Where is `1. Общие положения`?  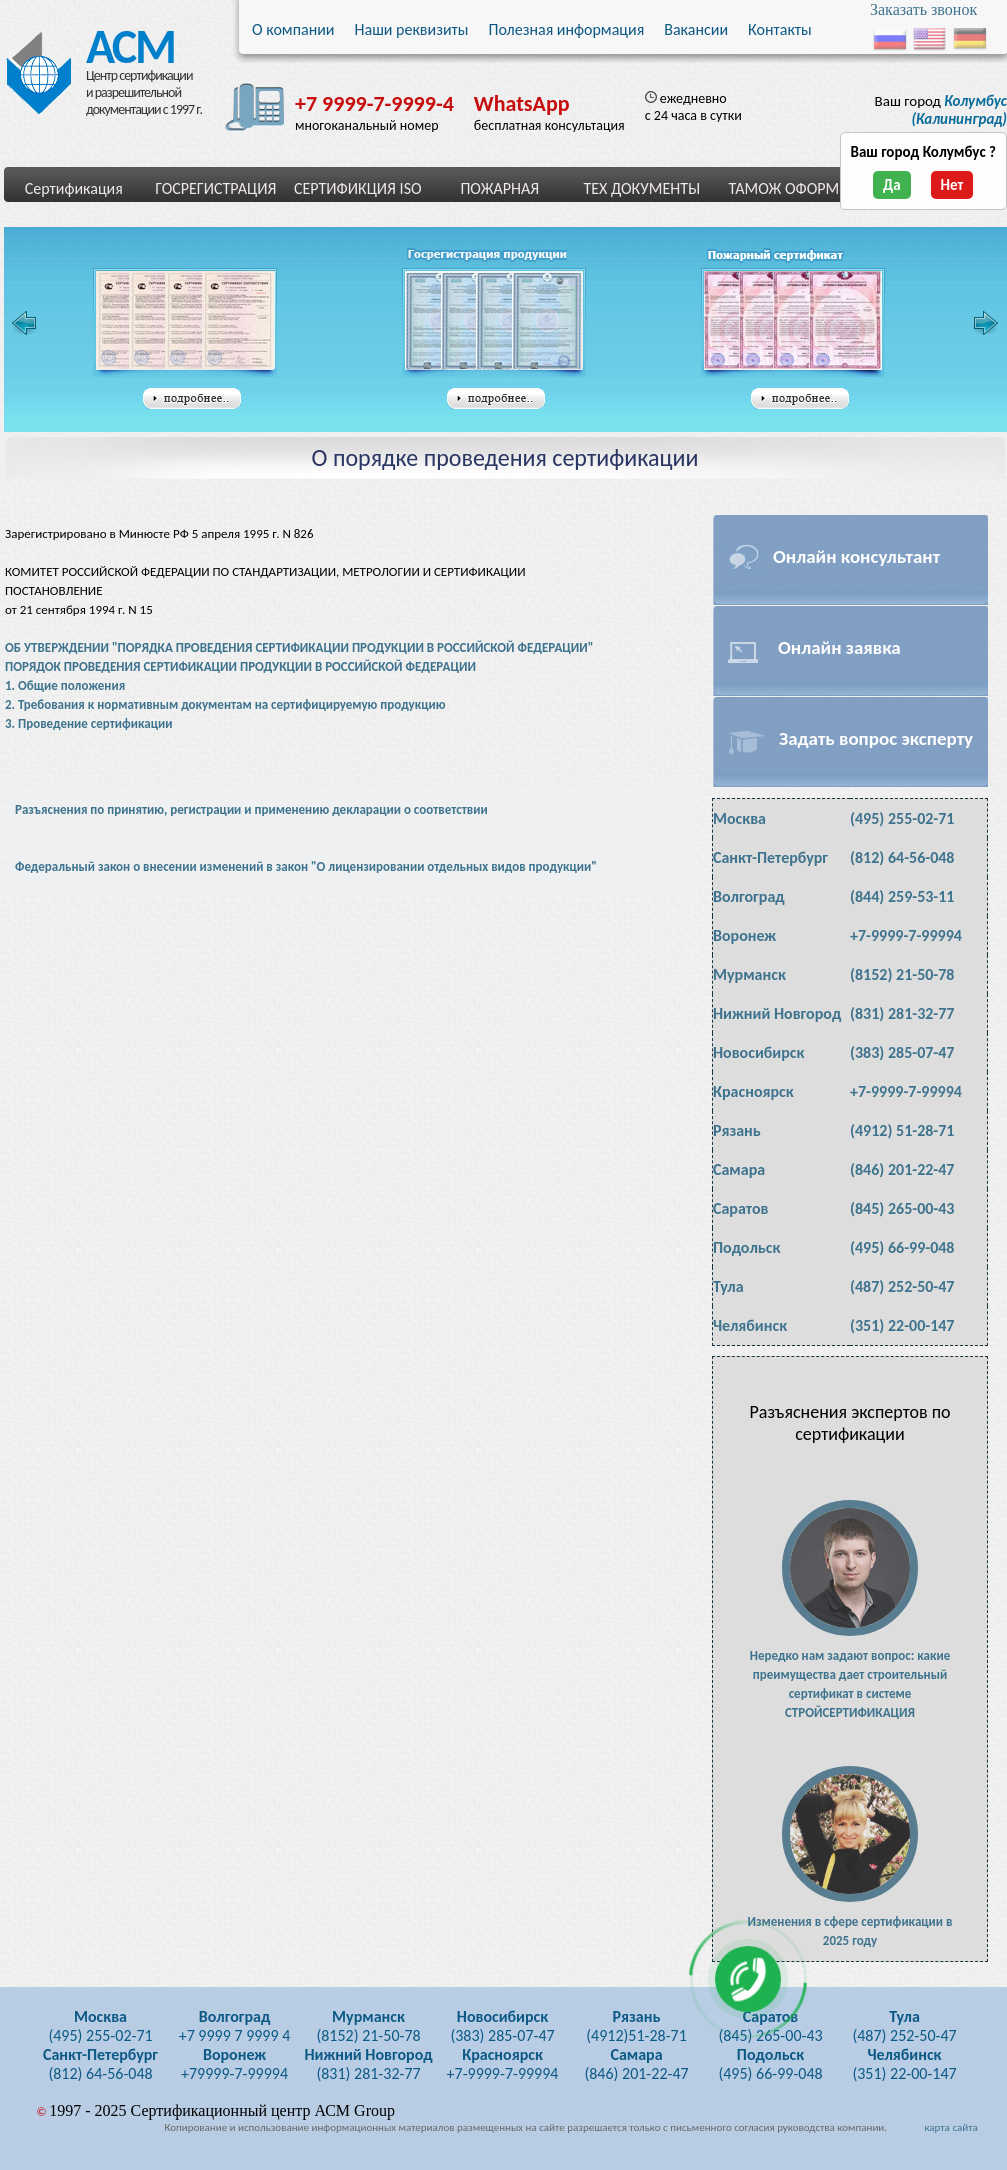
1. Общие положения is located at coordinates (65, 685).